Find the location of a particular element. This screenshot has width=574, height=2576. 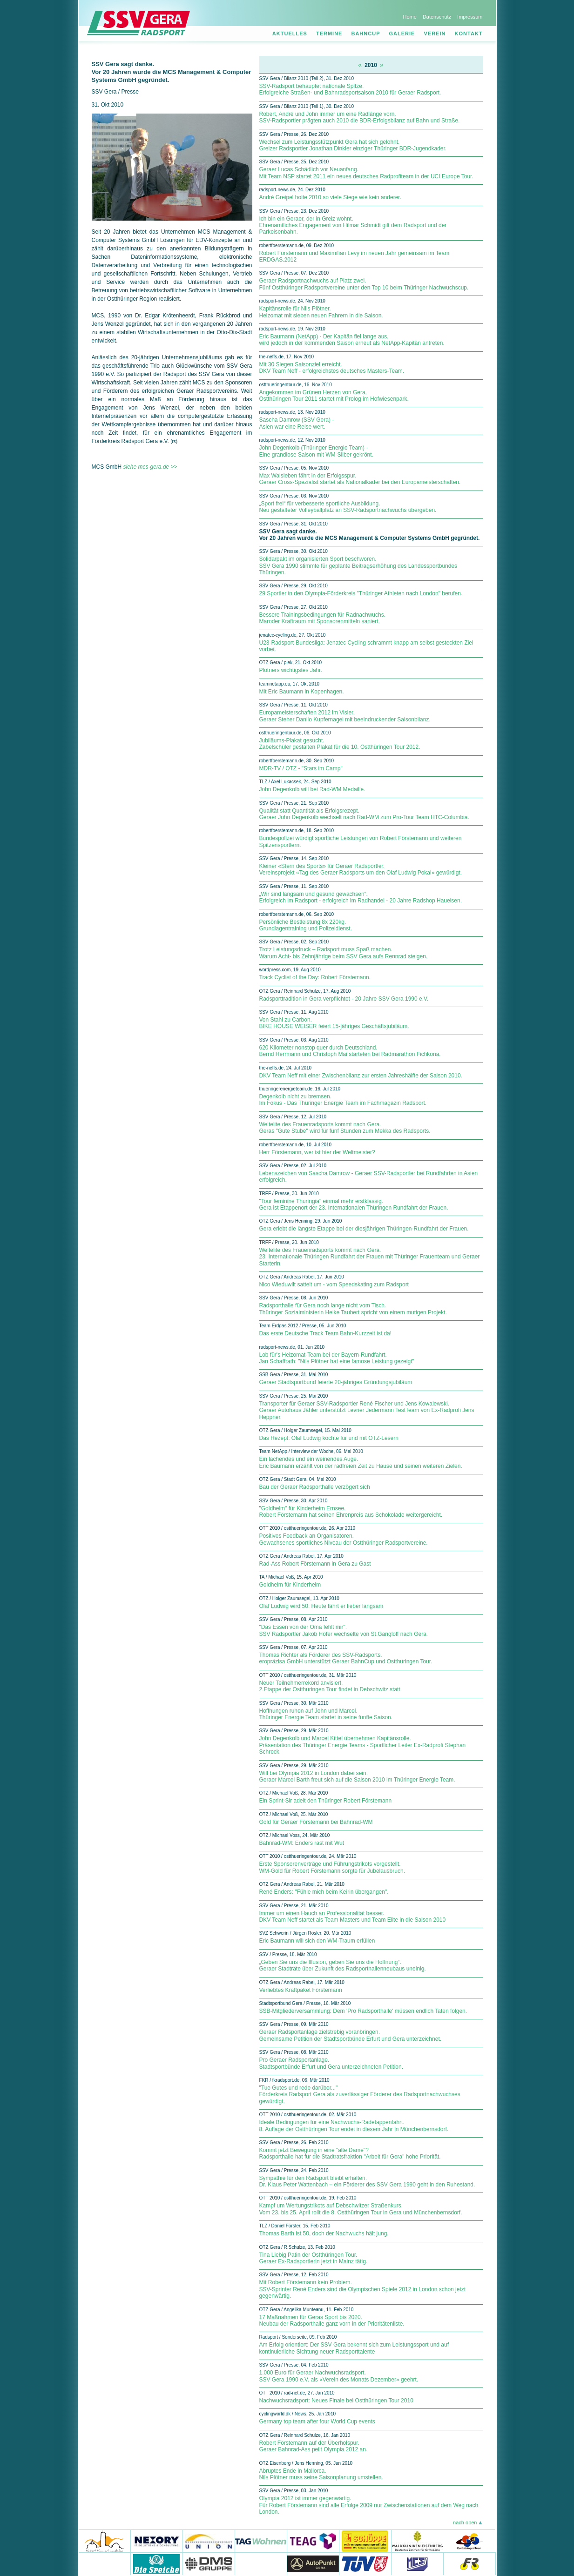

André Greipel holte 2010 so viele Siege wie kein anderer. is located at coordinates (330, 197).